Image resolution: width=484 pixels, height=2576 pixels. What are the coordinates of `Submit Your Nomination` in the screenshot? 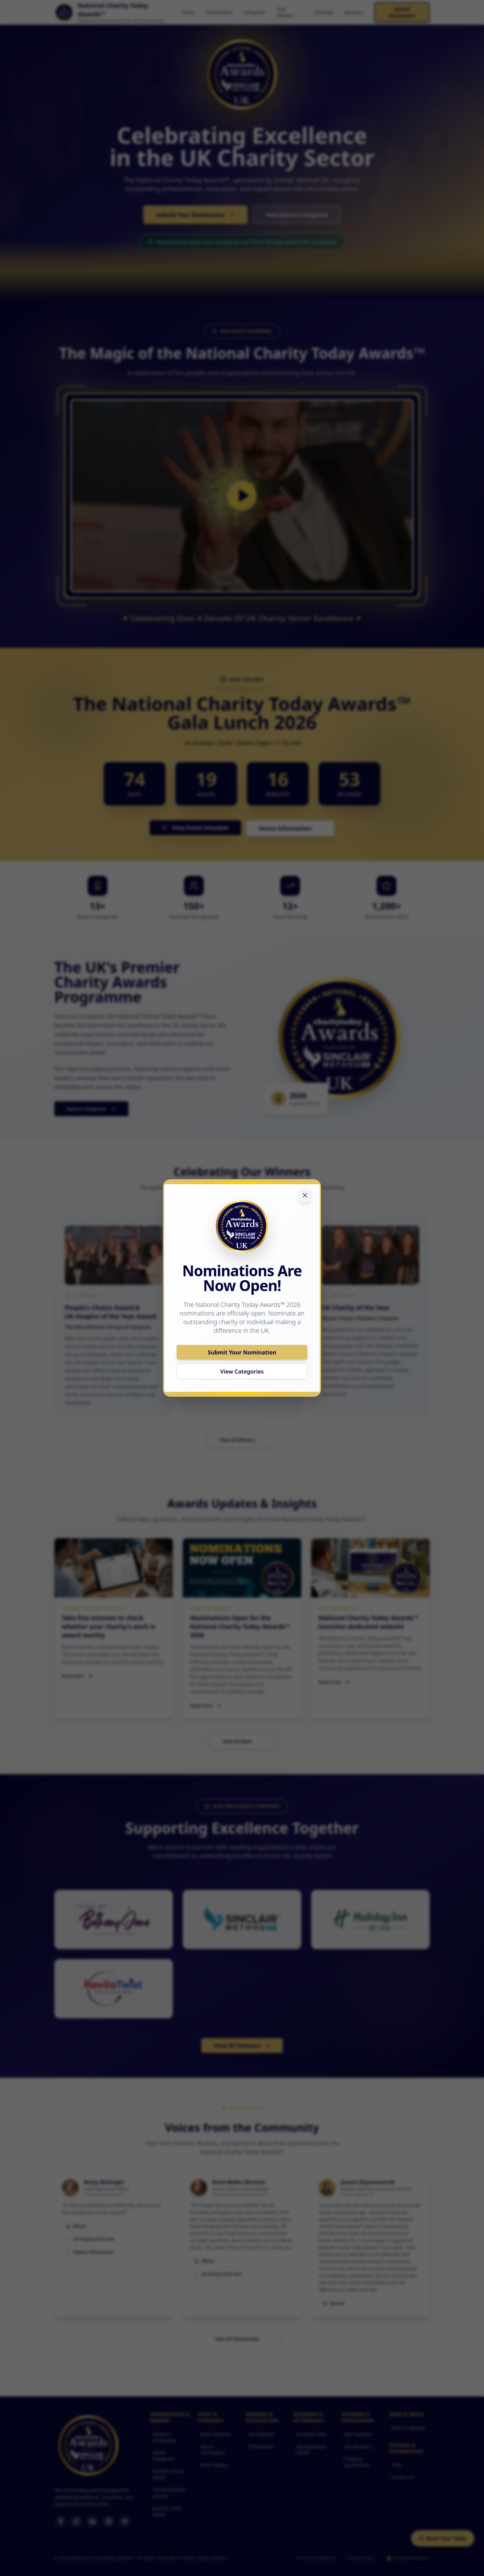 It's located at (242, 1352).